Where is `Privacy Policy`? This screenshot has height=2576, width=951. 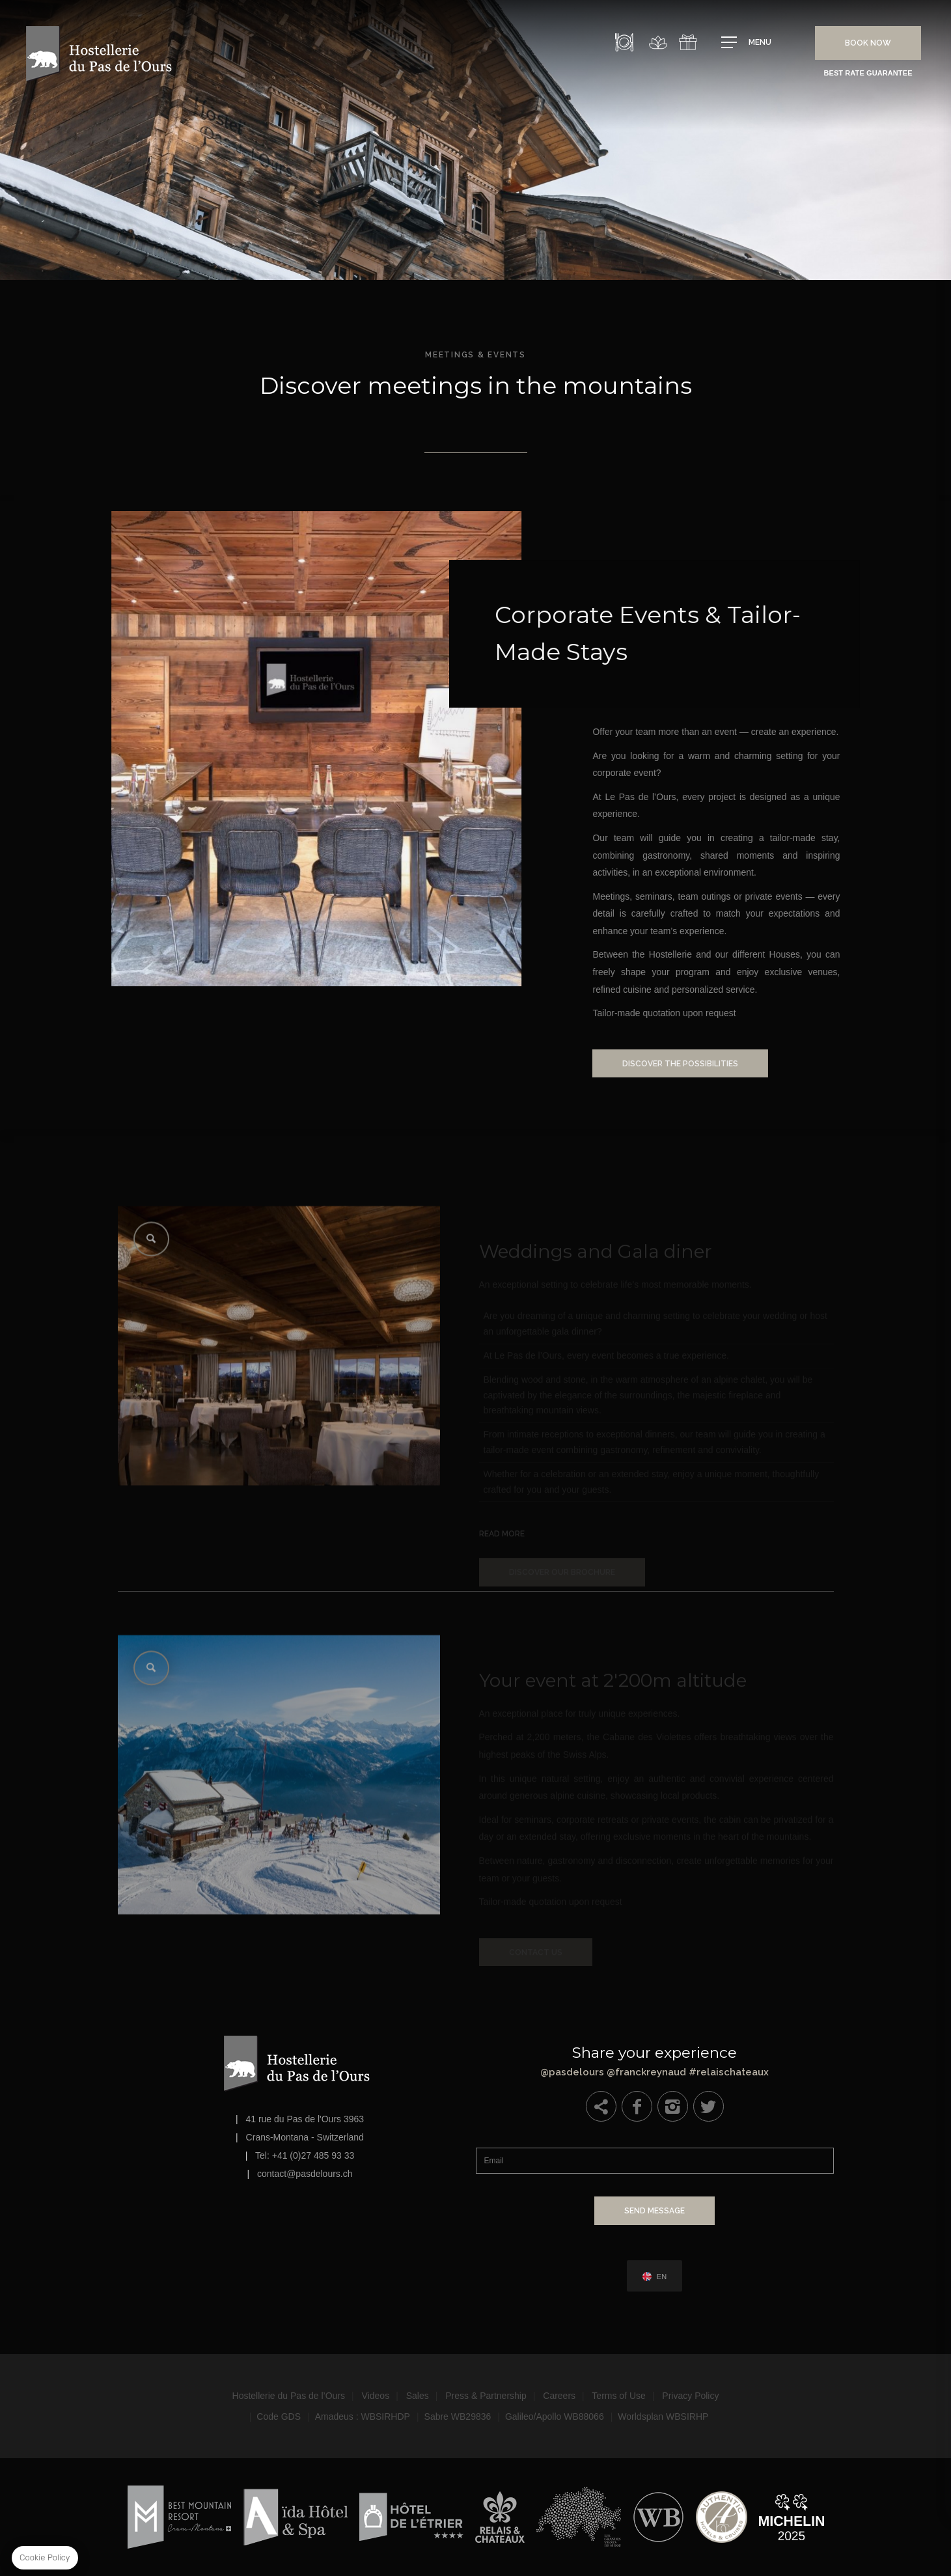
Privacy Policy is located at coordinates (690, 2395).